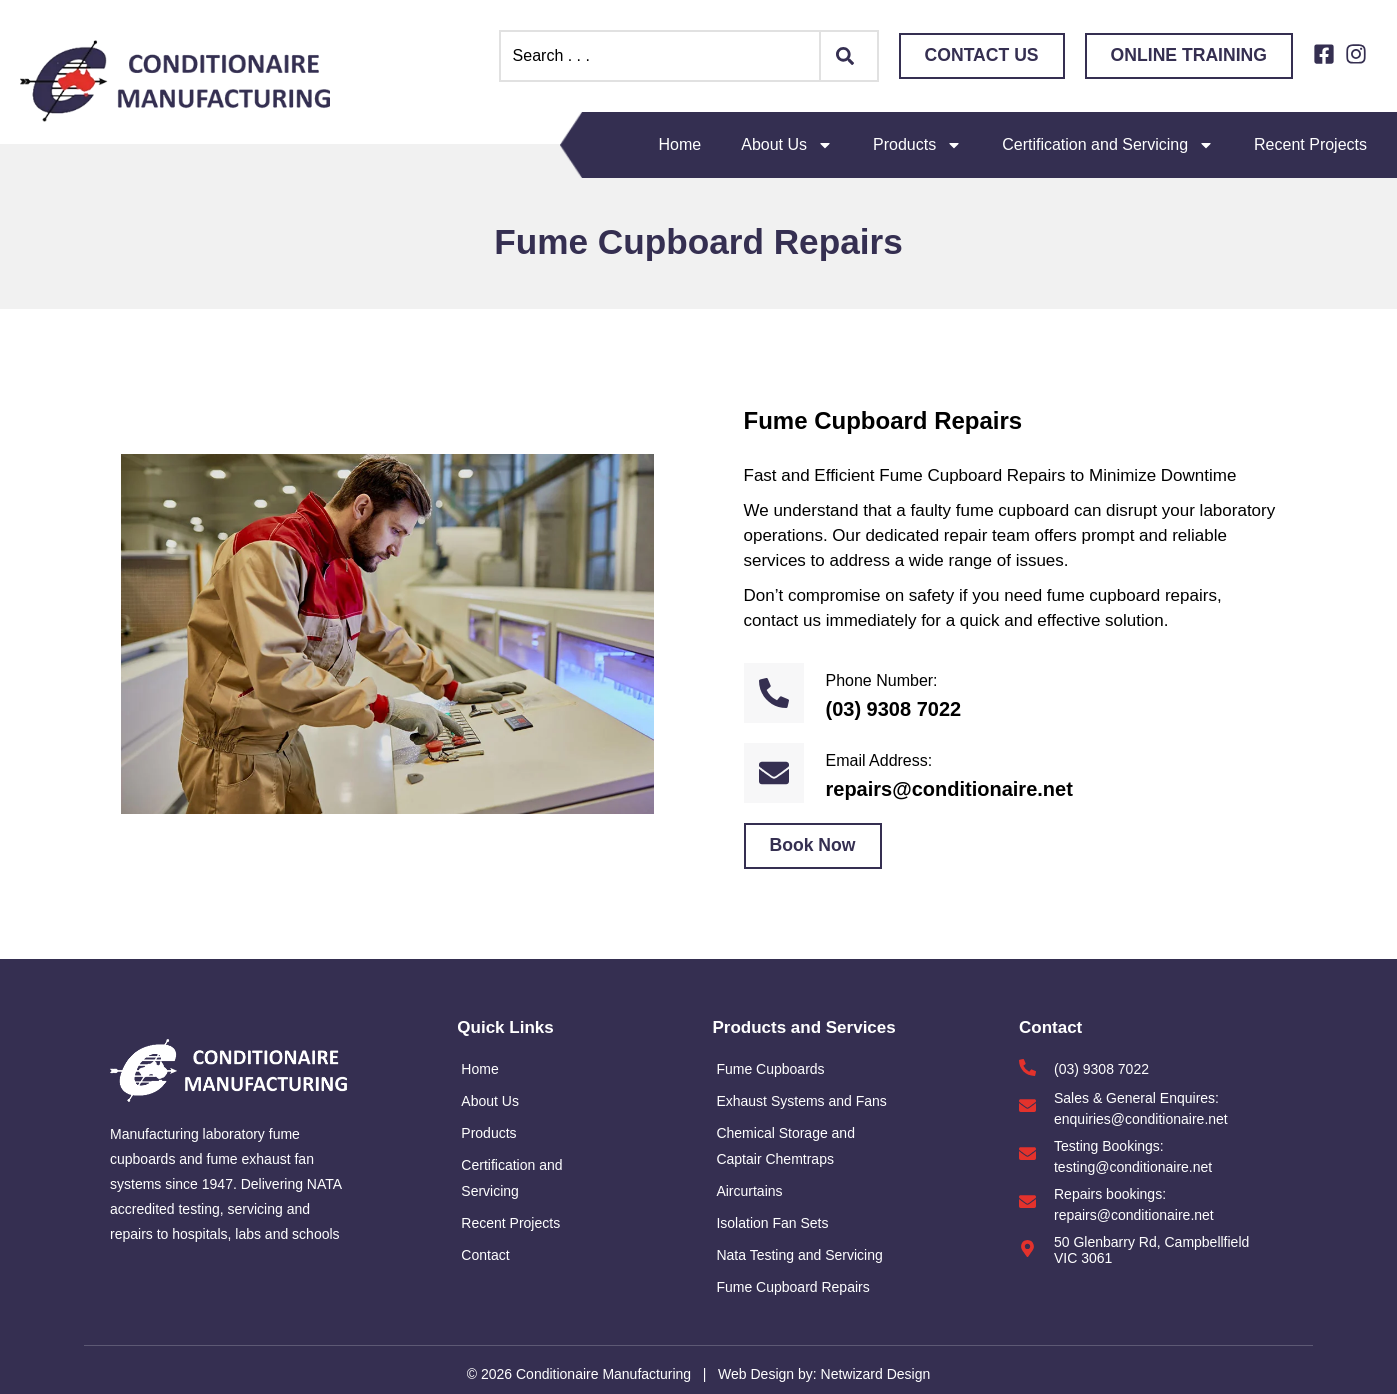 The image size is (1397, 1394). What do you see at coordinates (772, 1223) in the screenshot?
I see `Isolation Fan Sets` at bounding box center [772, 1223].